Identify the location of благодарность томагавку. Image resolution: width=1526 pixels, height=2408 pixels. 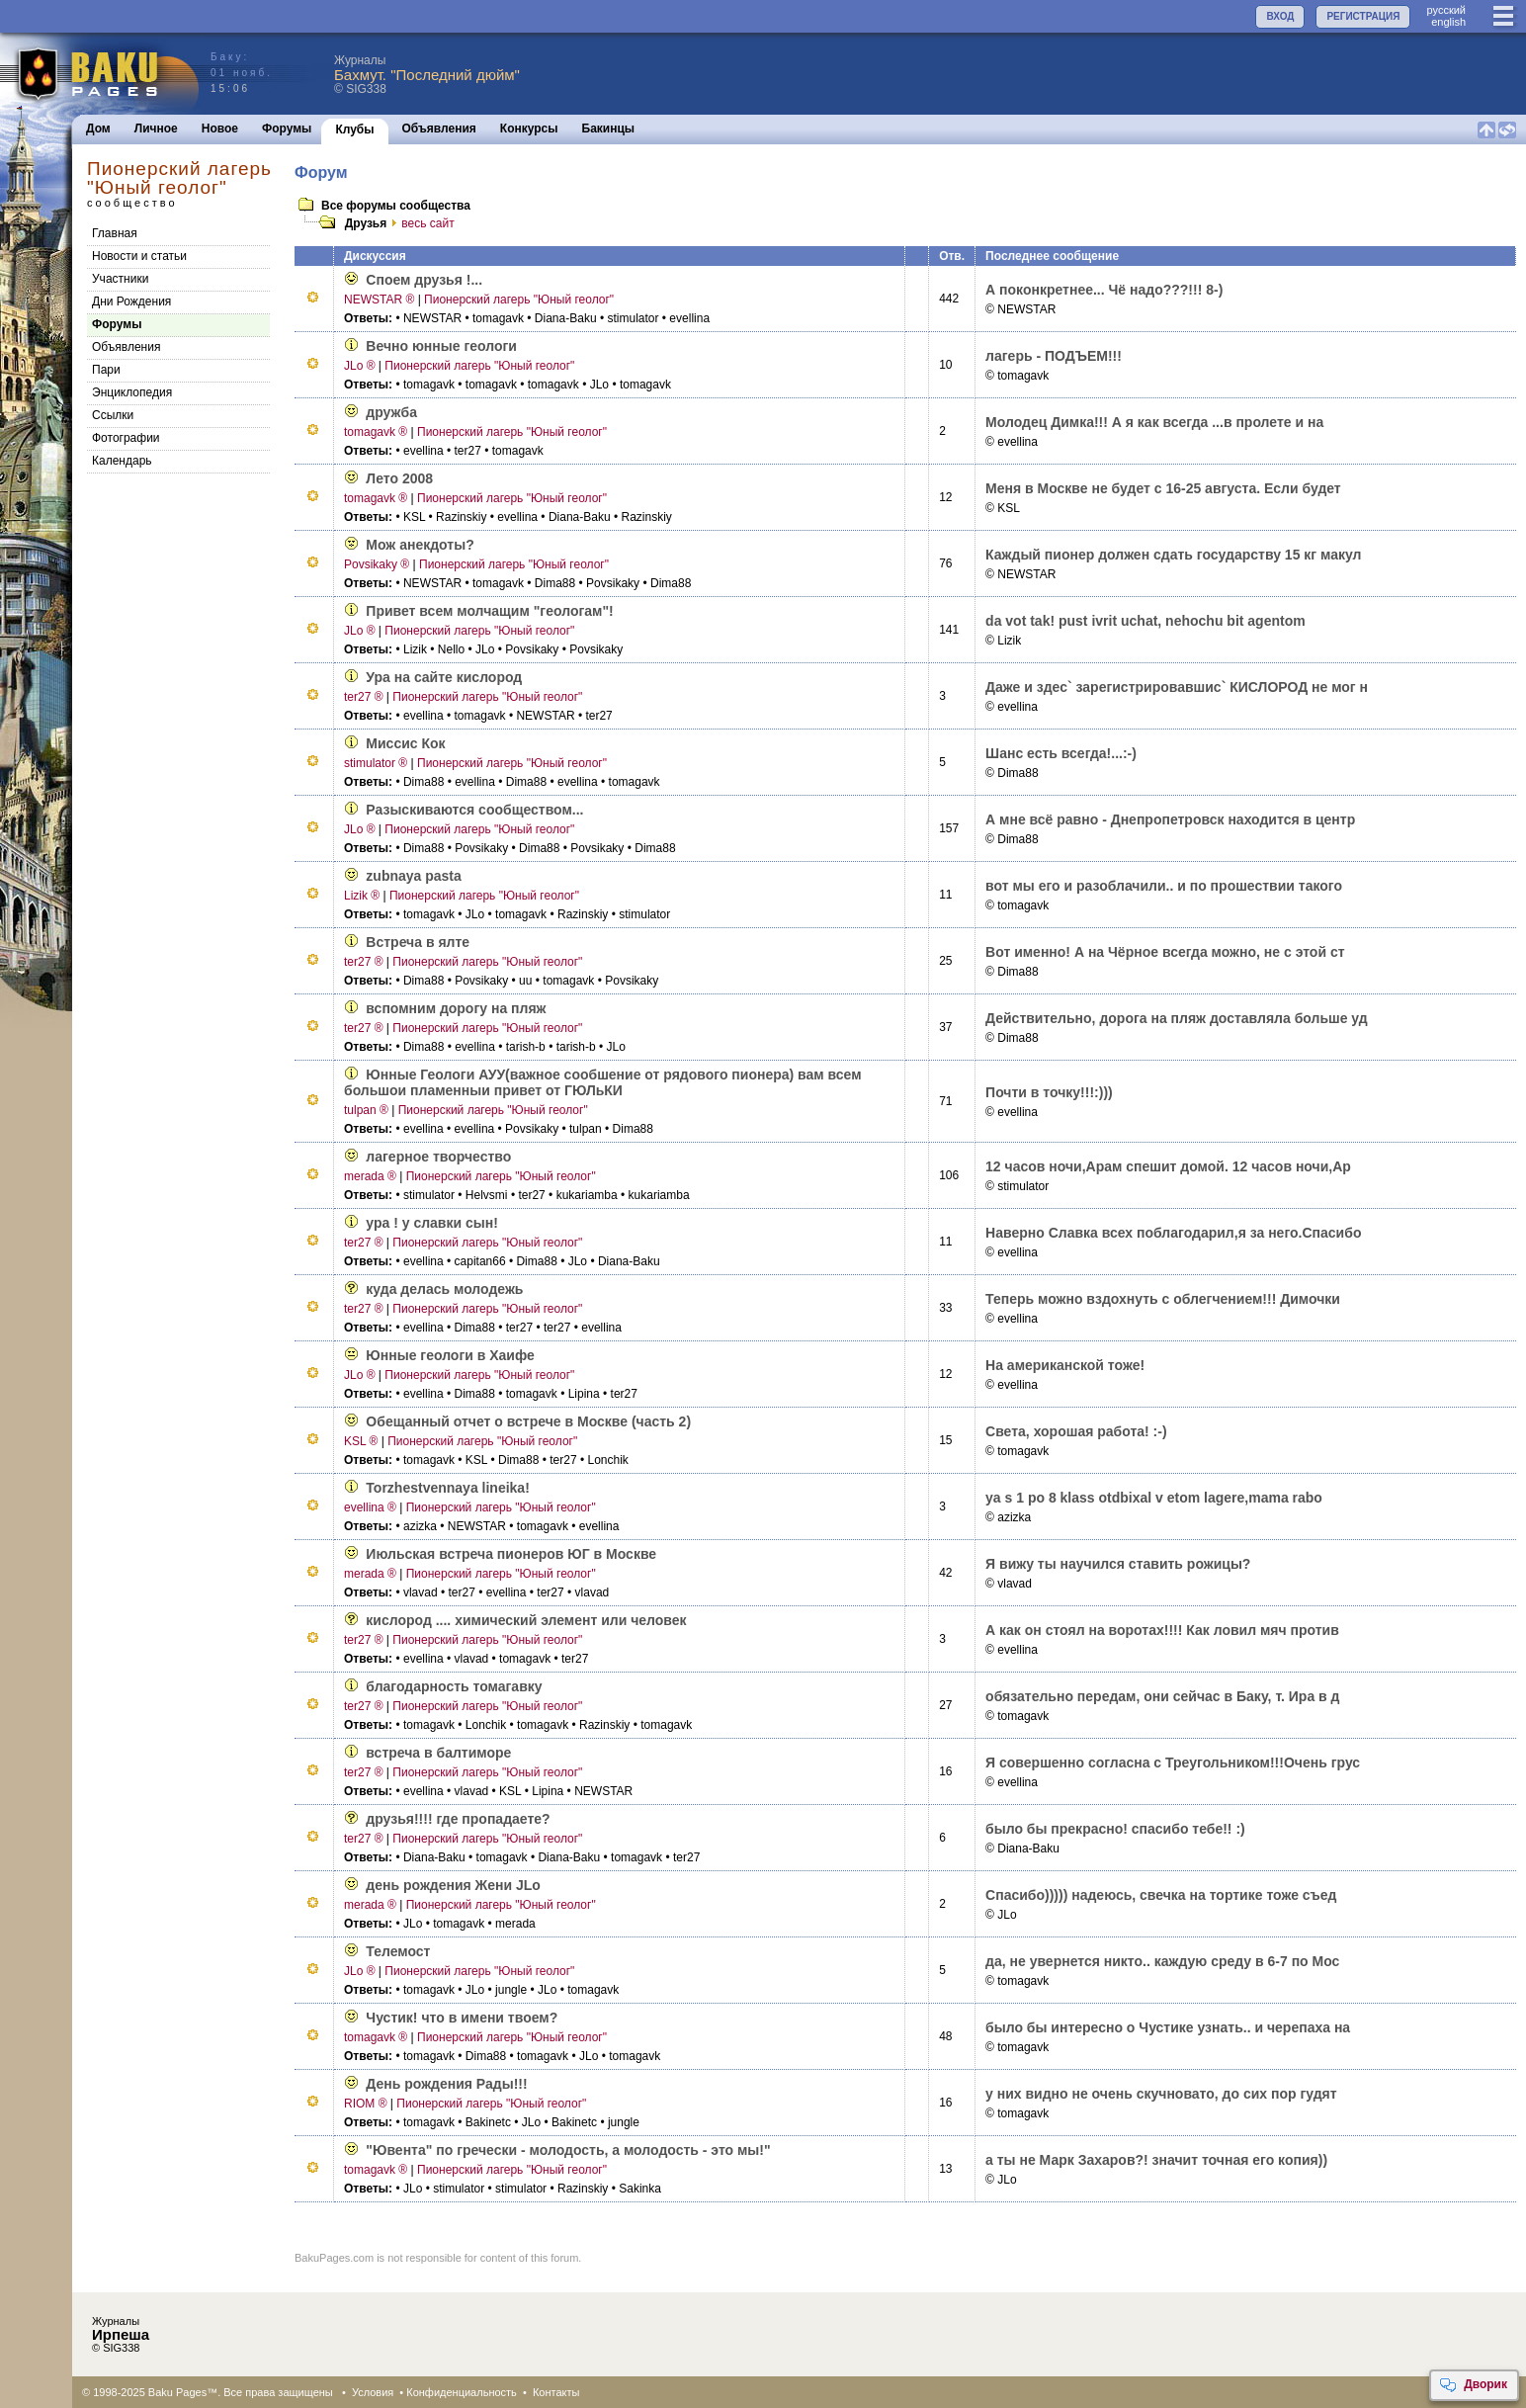
(454, 1686).